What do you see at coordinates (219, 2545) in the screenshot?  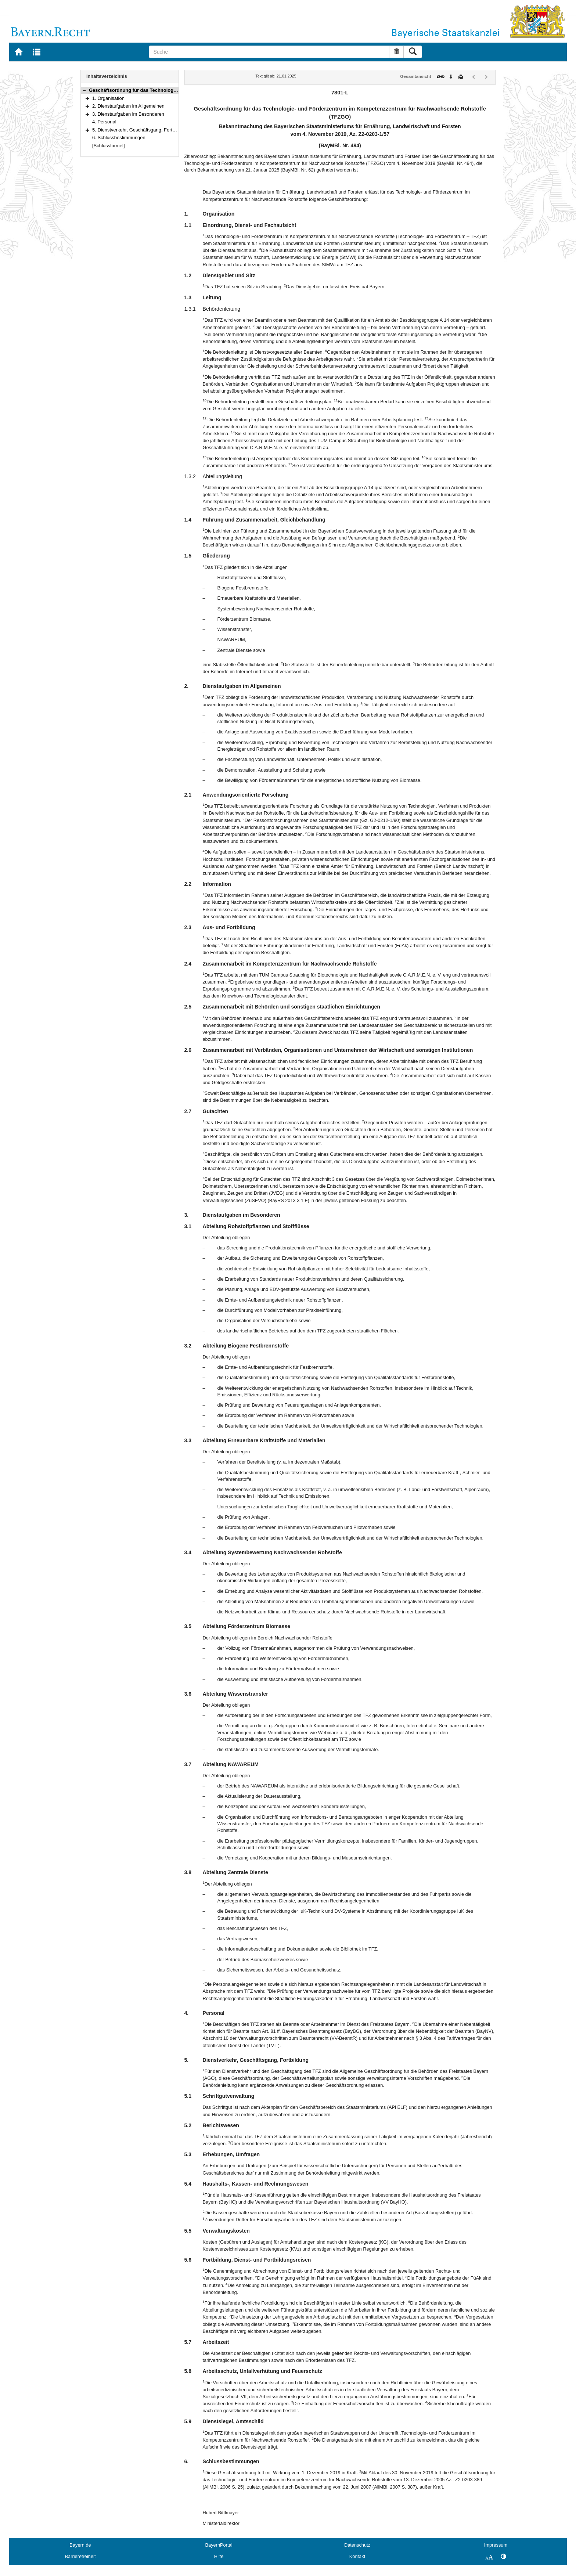 I see `BayernPortal` at bounding box center [219, 2545].